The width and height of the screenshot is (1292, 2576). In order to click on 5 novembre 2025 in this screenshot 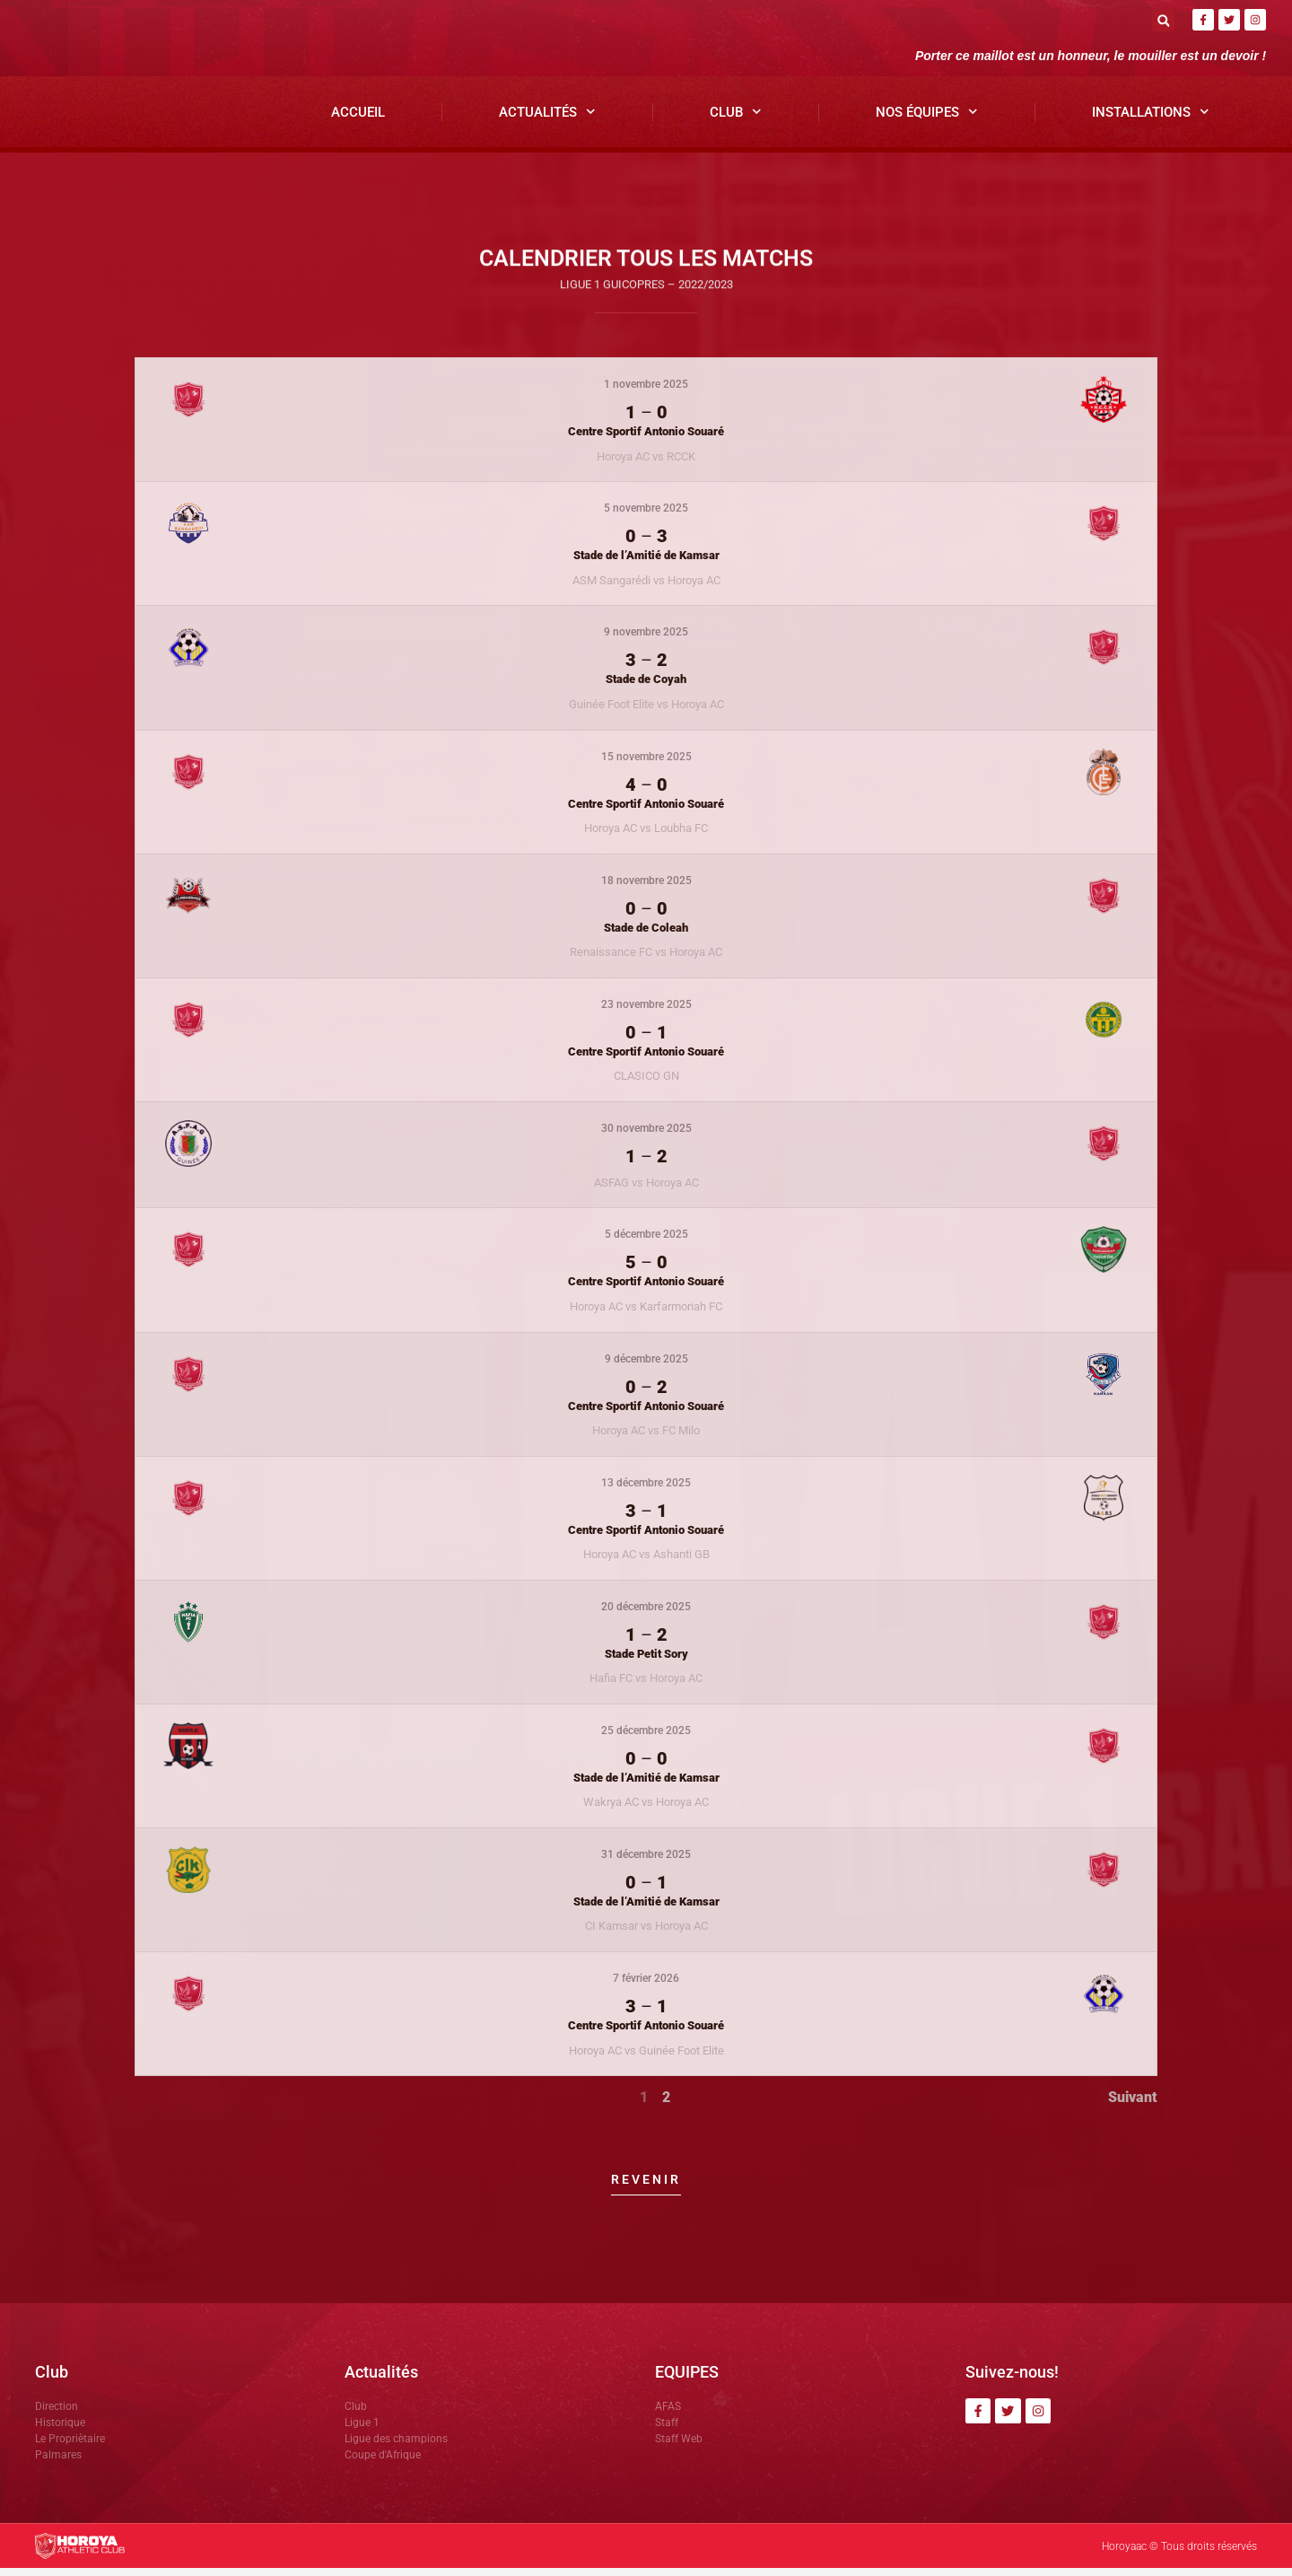, I will do `click(646, 516)`.